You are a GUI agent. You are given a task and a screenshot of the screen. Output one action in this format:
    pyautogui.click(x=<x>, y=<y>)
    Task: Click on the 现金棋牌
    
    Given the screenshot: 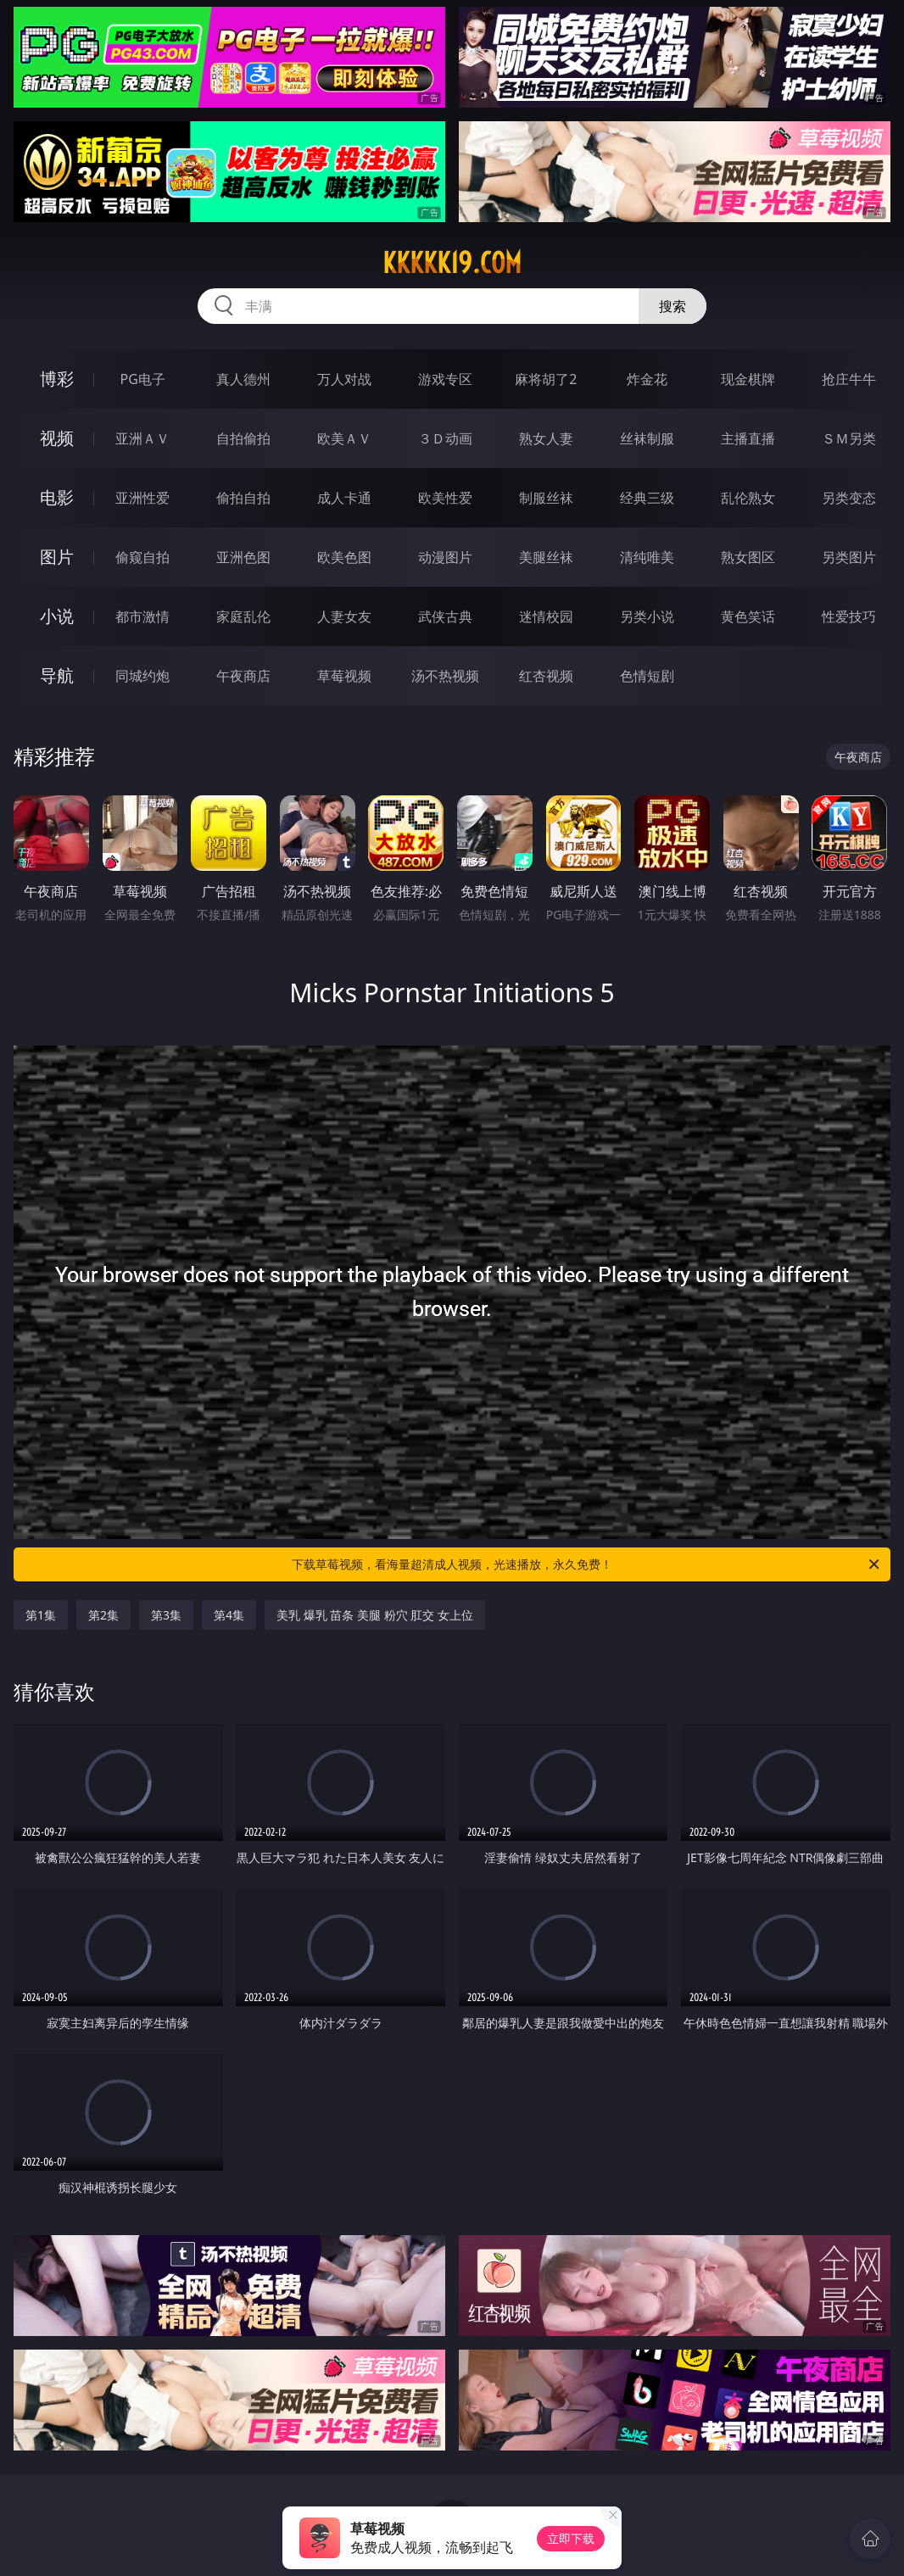 What is the action you would take?
    pyautogui.click(x=748, y=379)
    